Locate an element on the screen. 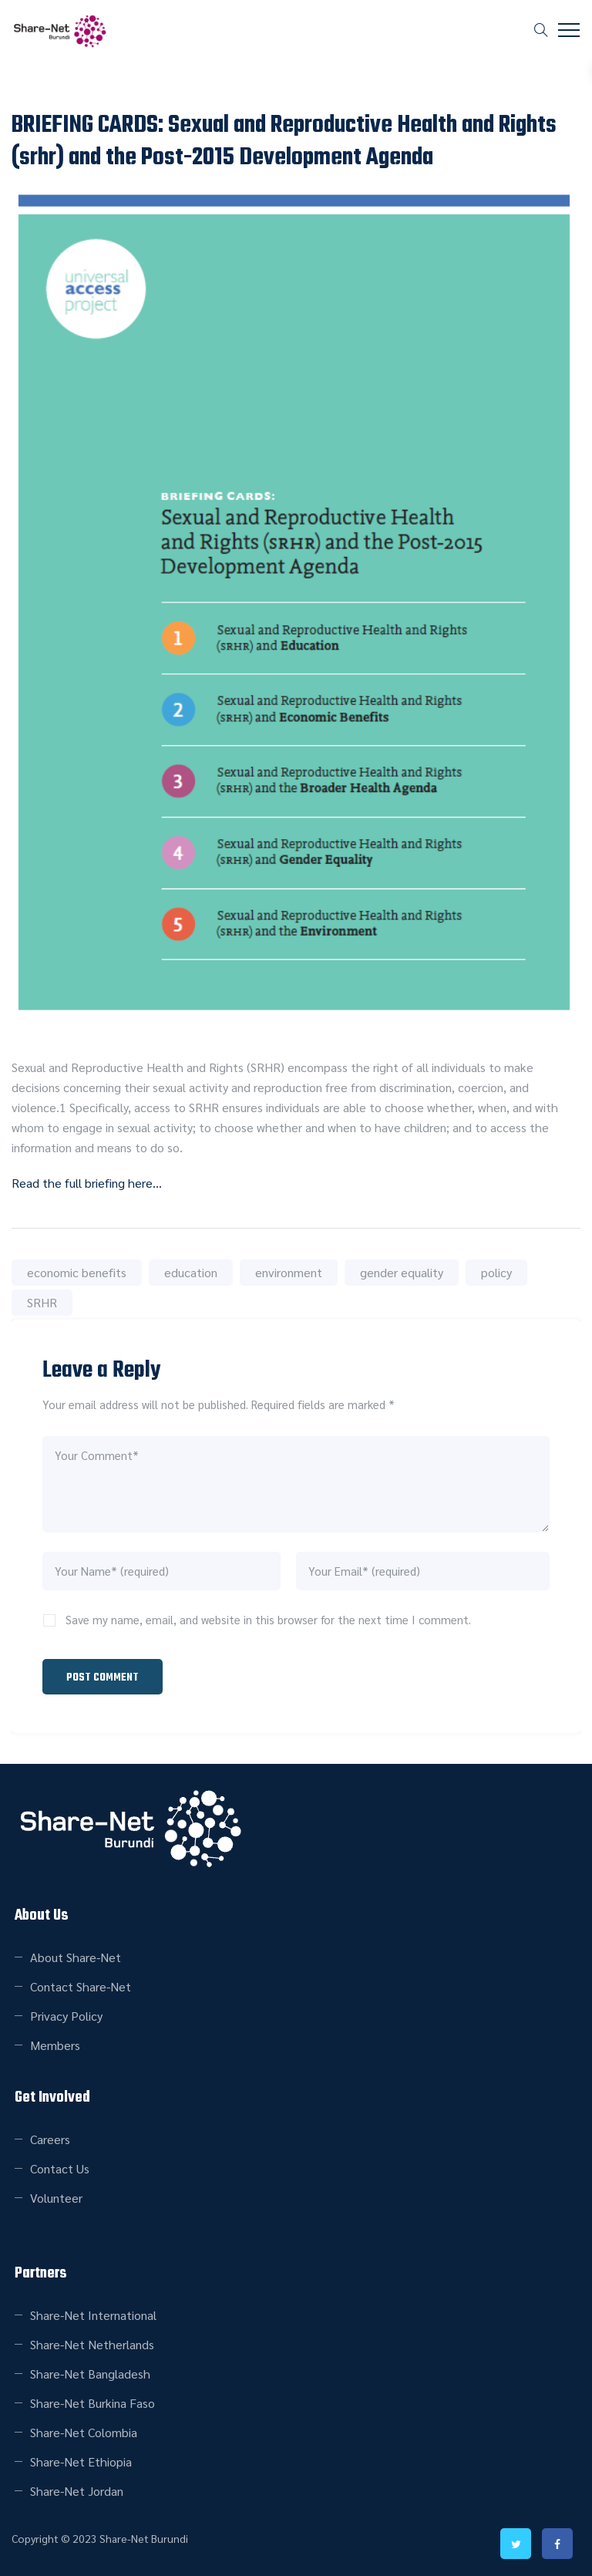 This screenshot has height=2576, width=592. Members is located at coordinates (55, 2045).